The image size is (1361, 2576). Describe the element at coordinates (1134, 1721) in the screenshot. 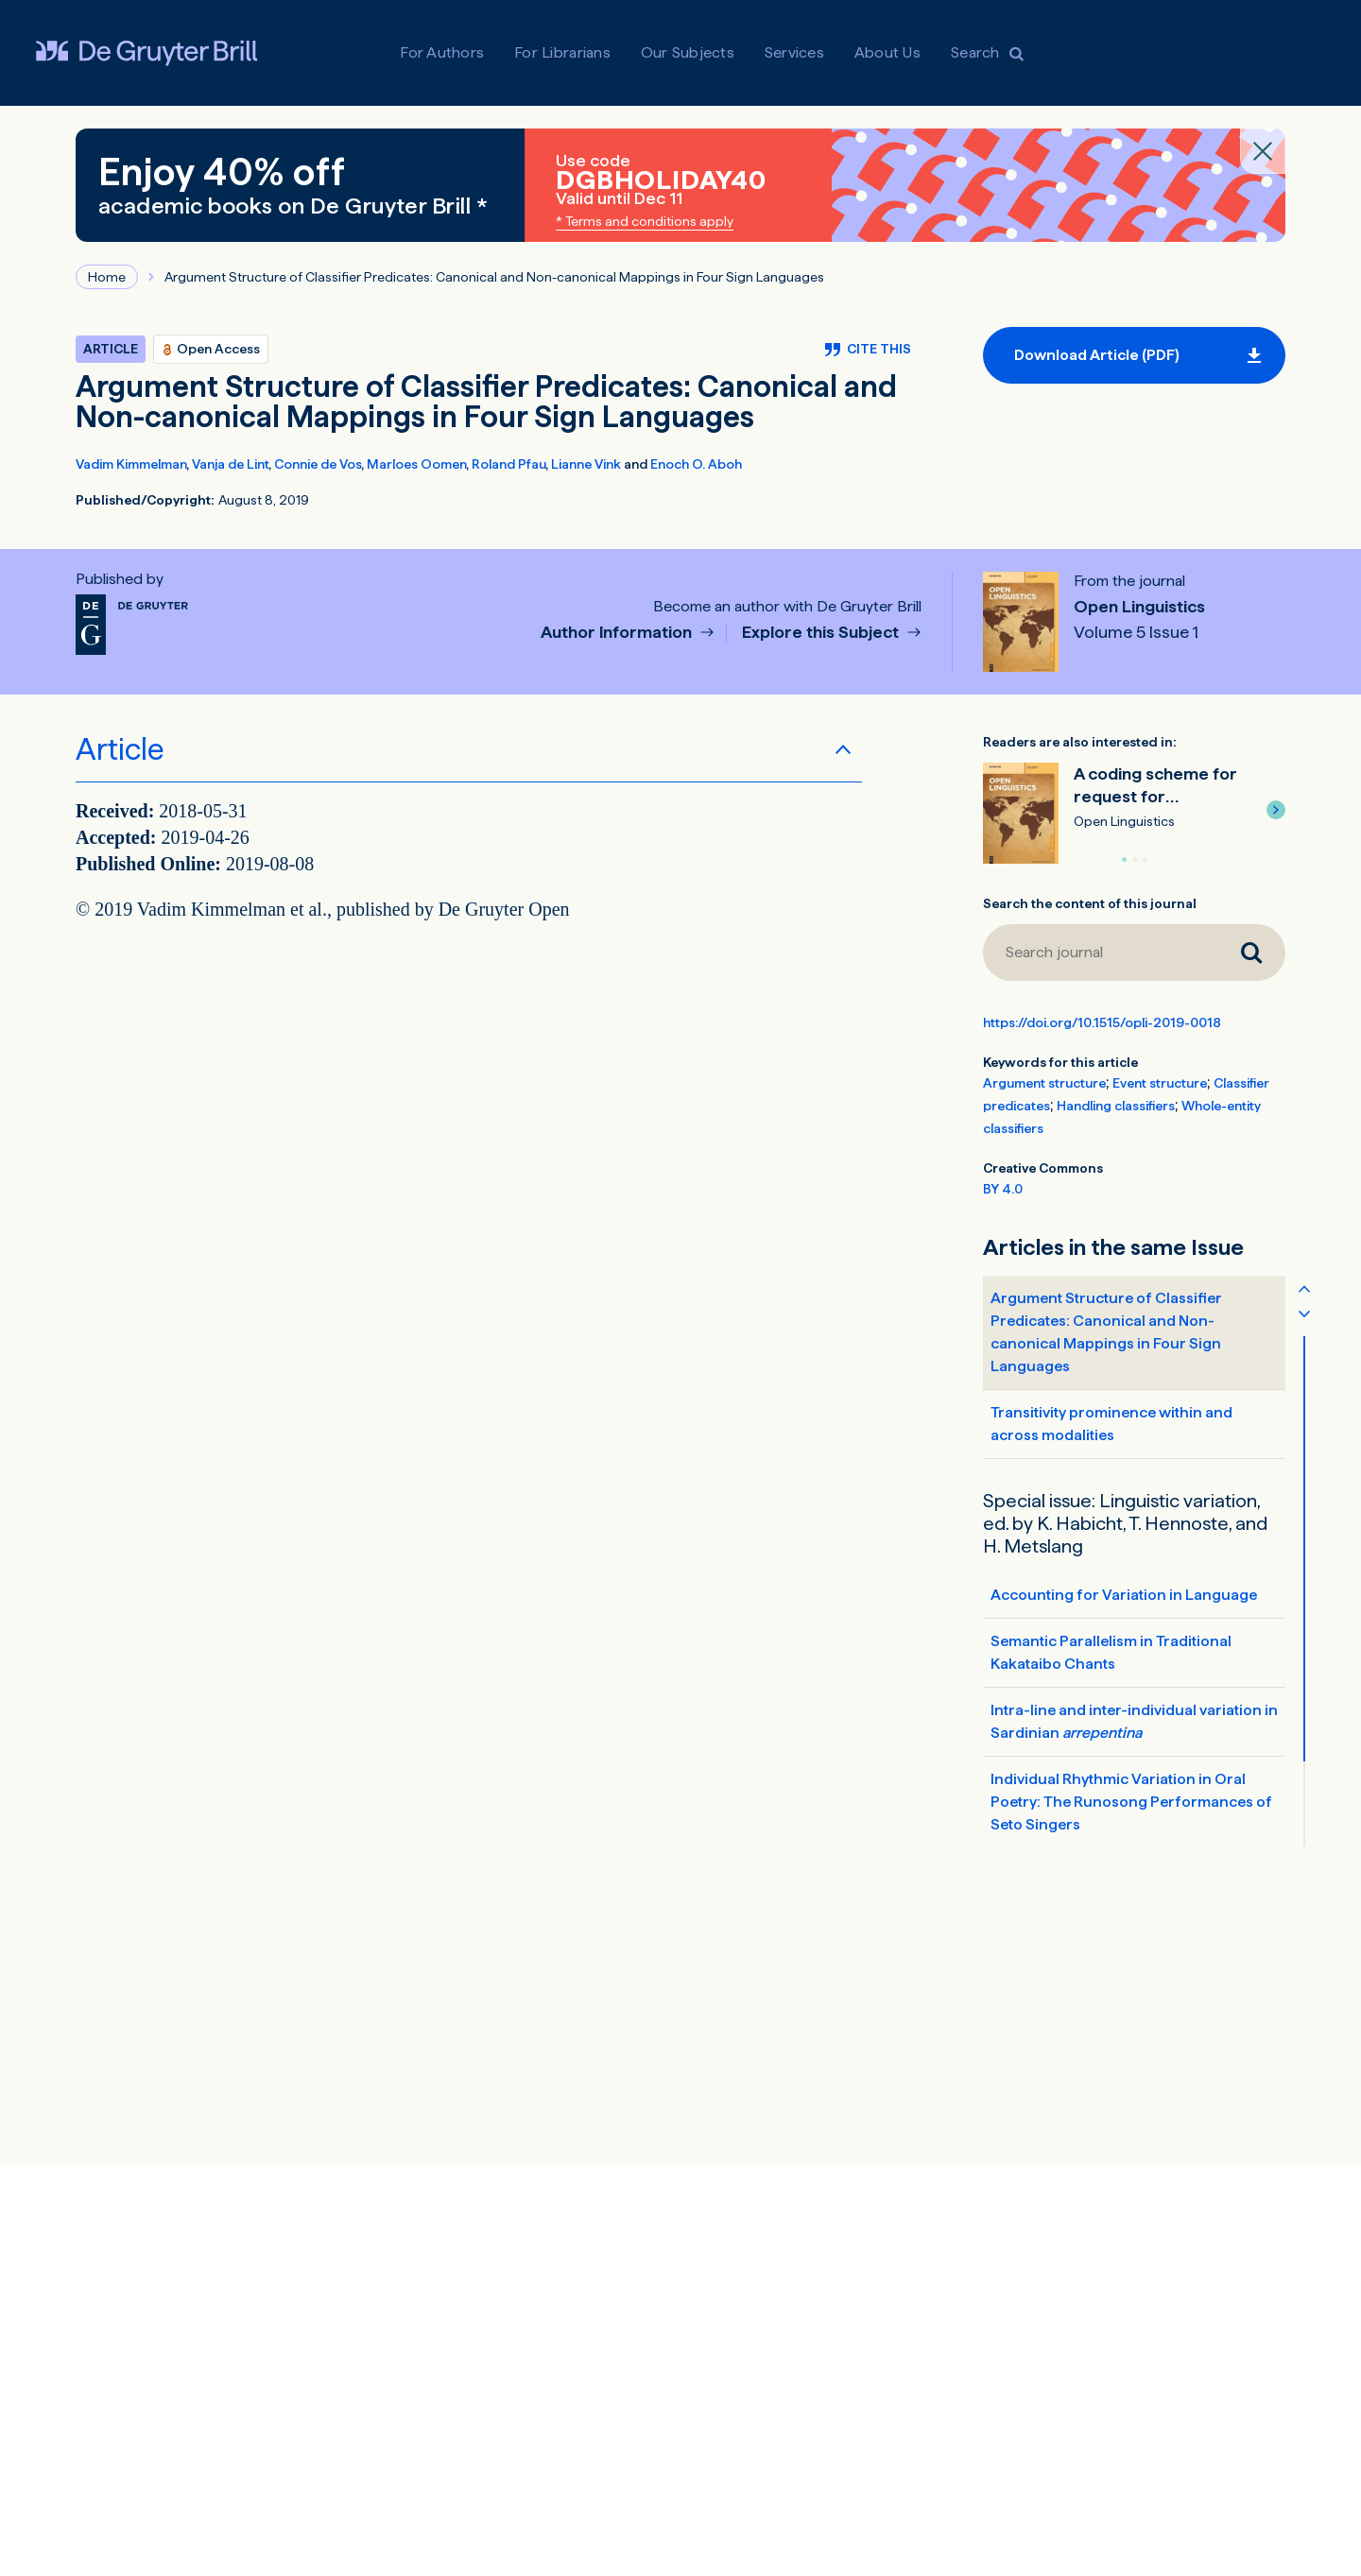

I see `Intra-line and inter-individual variation in Sardinian` at that location.